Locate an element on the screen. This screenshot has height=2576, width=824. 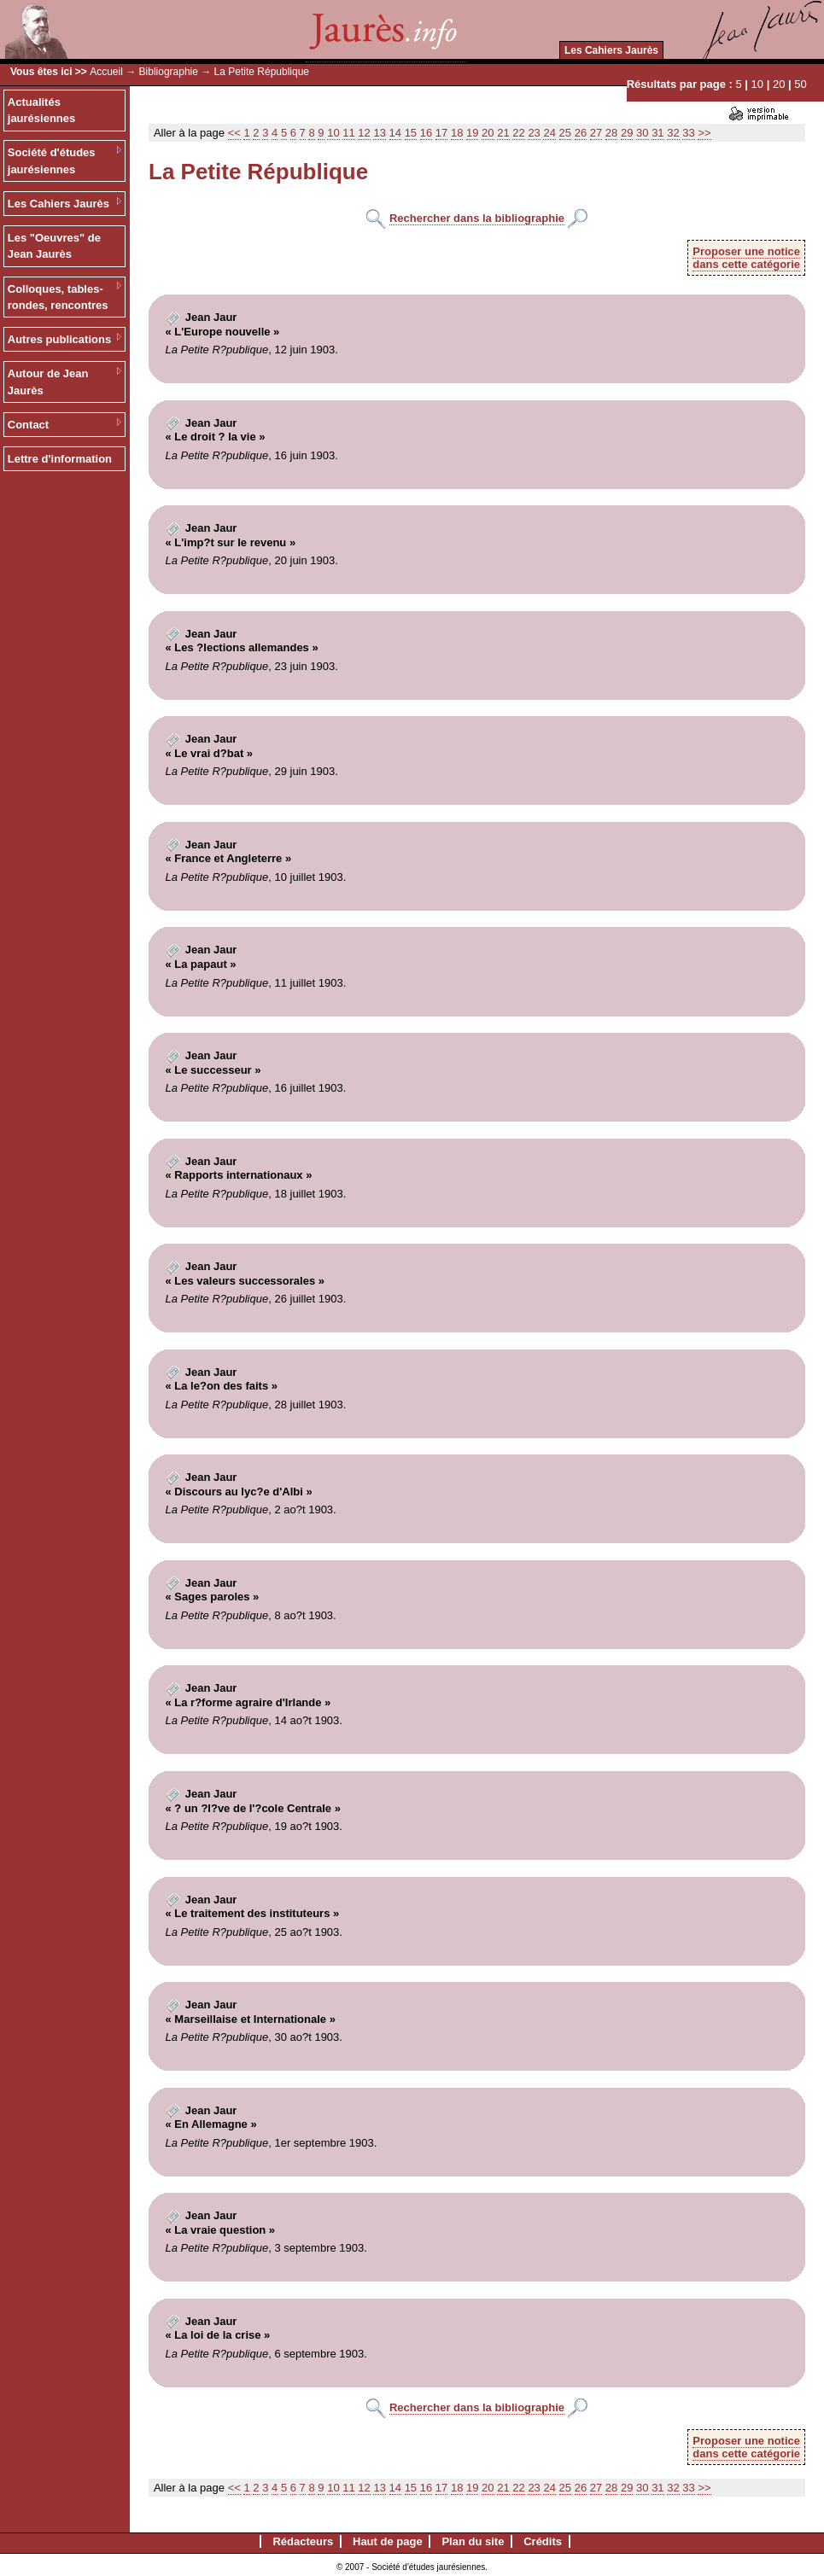
32 is located at coordinates (673, 132).